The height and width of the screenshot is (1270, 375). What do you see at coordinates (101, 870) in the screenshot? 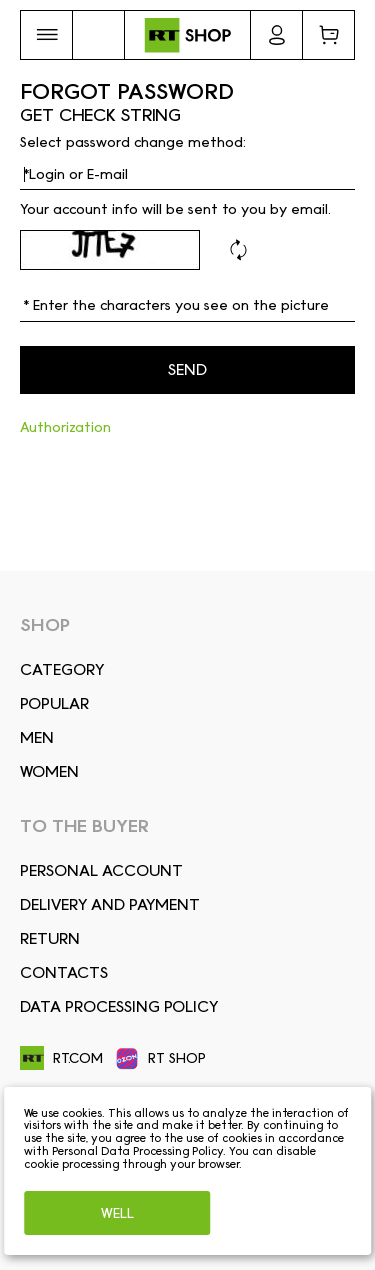
I see `Personal account` at bounding box center [101, 870].